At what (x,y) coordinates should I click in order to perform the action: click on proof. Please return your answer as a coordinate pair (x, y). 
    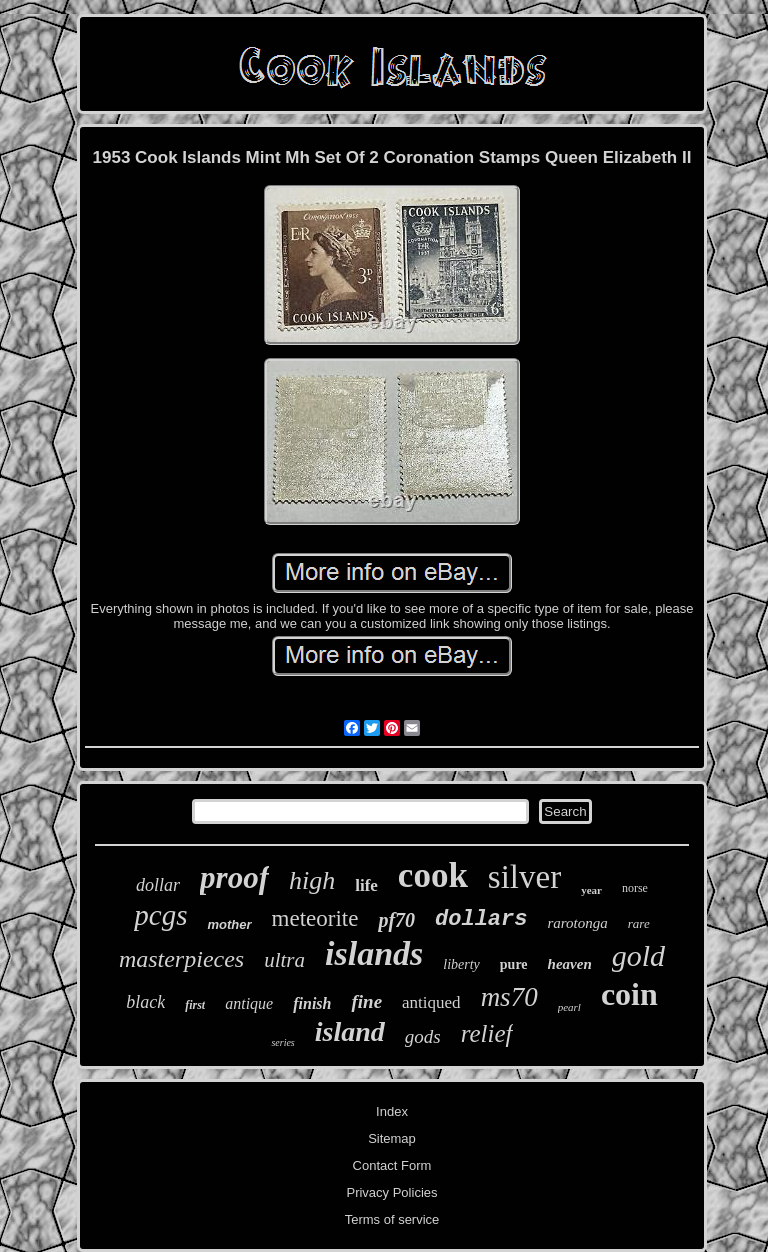
    Looking at the image, I should click on (234, 877).